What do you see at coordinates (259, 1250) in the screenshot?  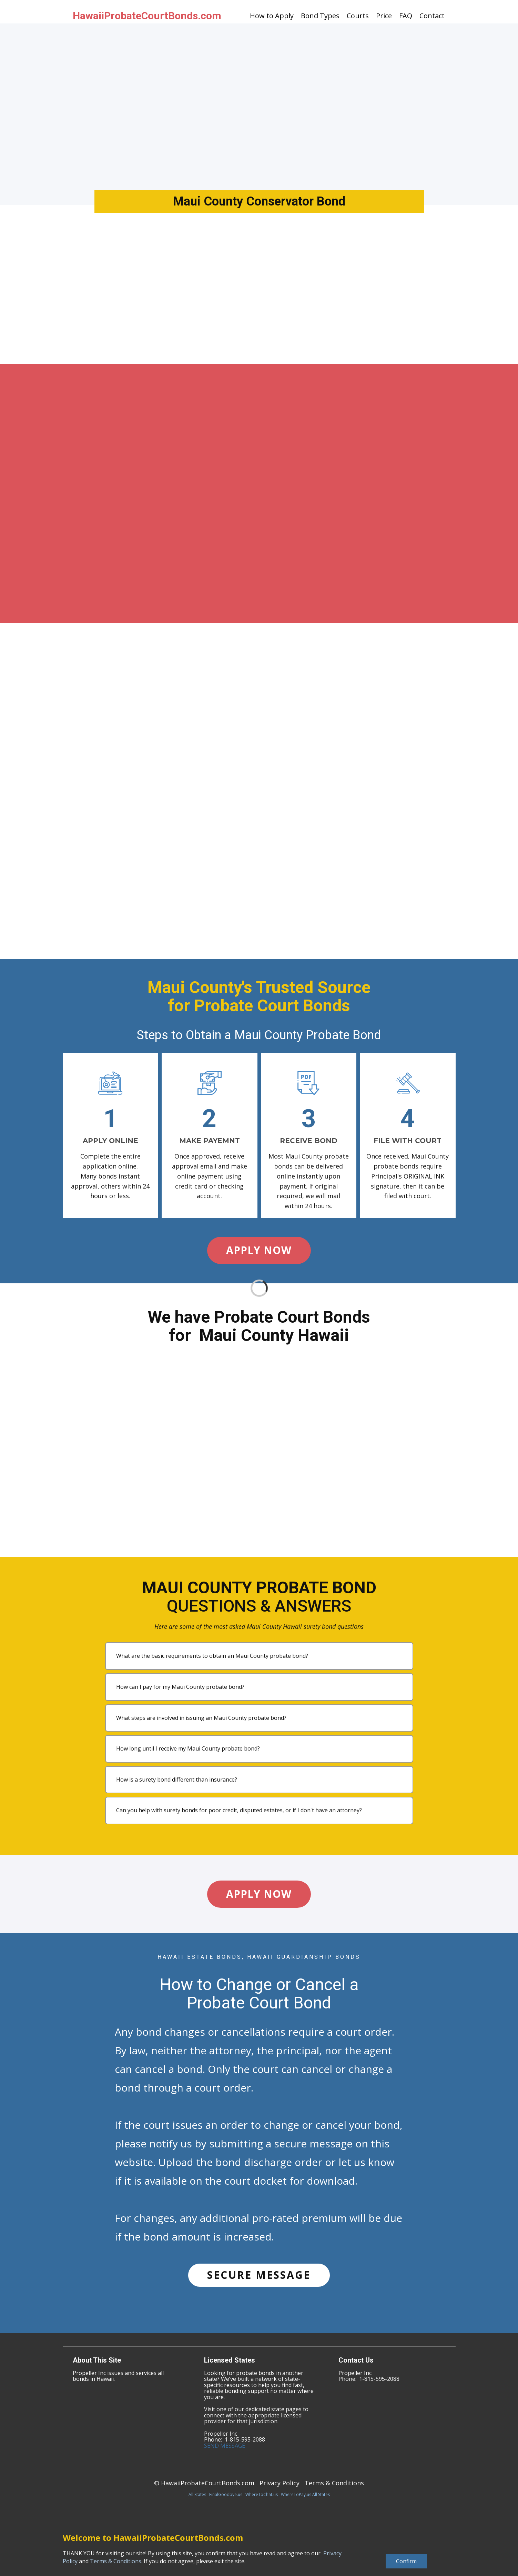 I see `APPLY NOW` at bounding box center [259, 1250].